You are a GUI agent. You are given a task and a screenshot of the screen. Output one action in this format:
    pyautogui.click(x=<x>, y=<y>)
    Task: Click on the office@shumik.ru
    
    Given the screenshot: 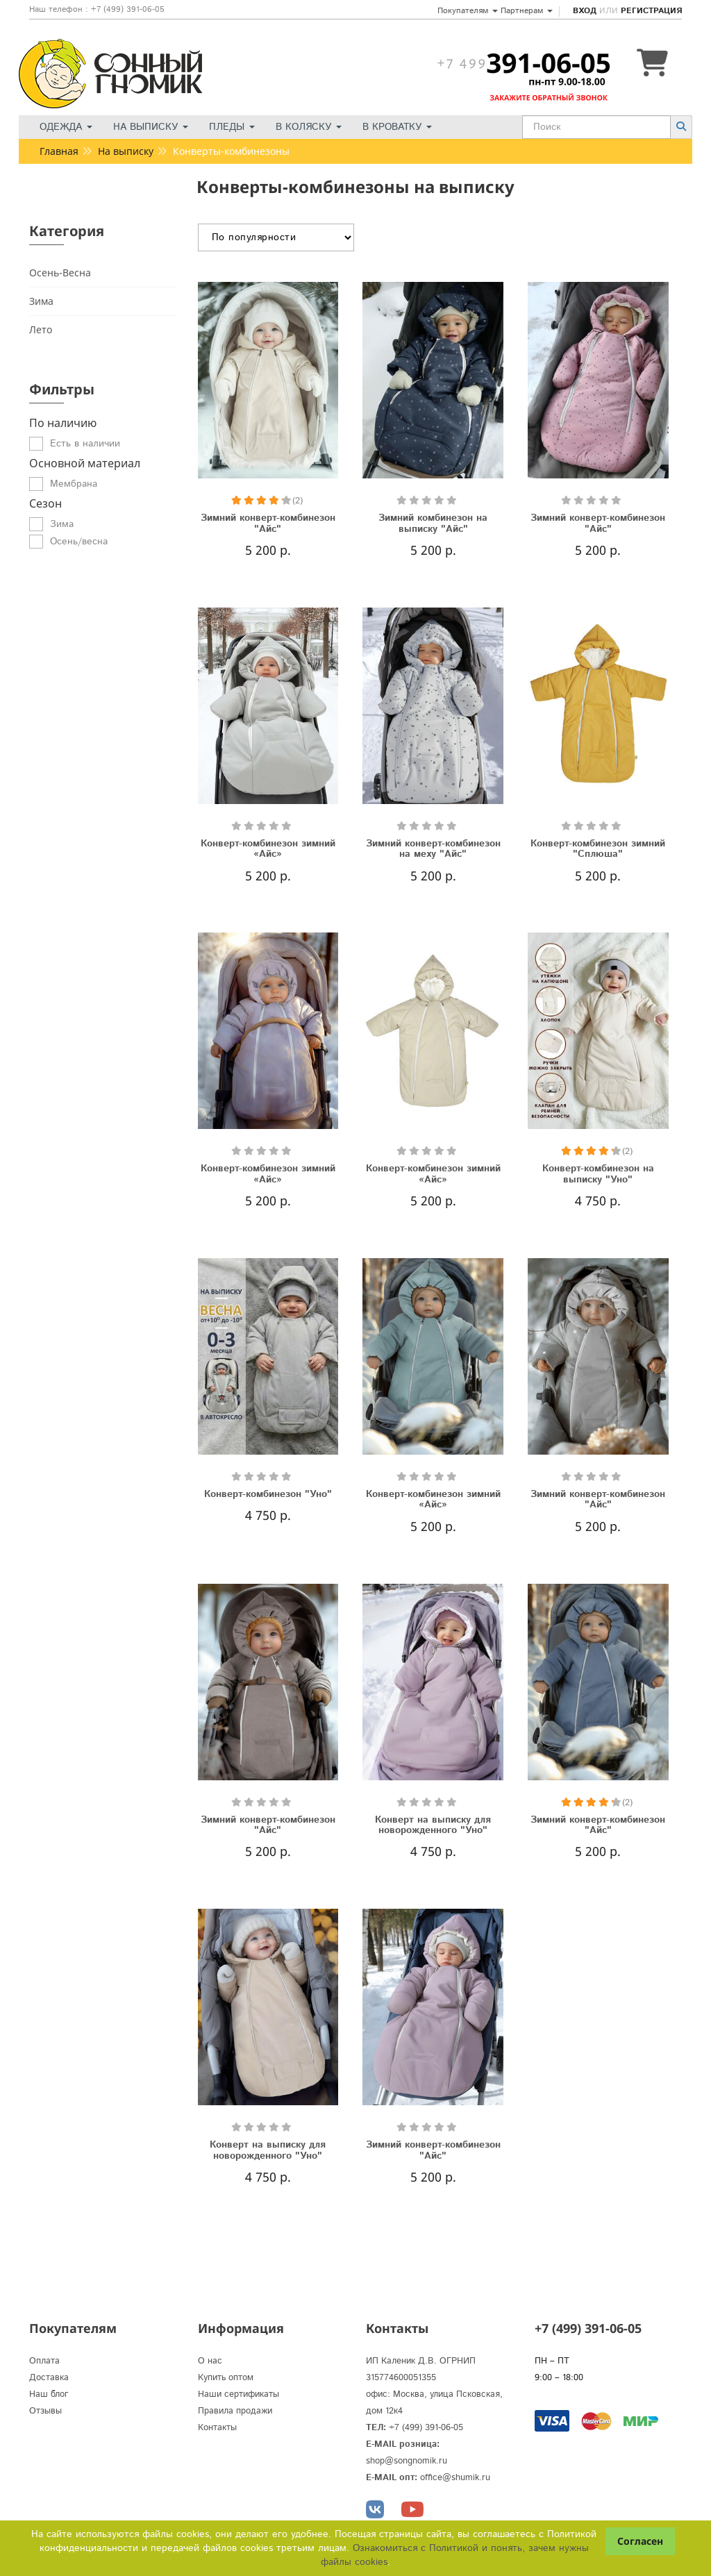 What is the action you would take?
    pyautogui.click(x=455, y=2477)
    